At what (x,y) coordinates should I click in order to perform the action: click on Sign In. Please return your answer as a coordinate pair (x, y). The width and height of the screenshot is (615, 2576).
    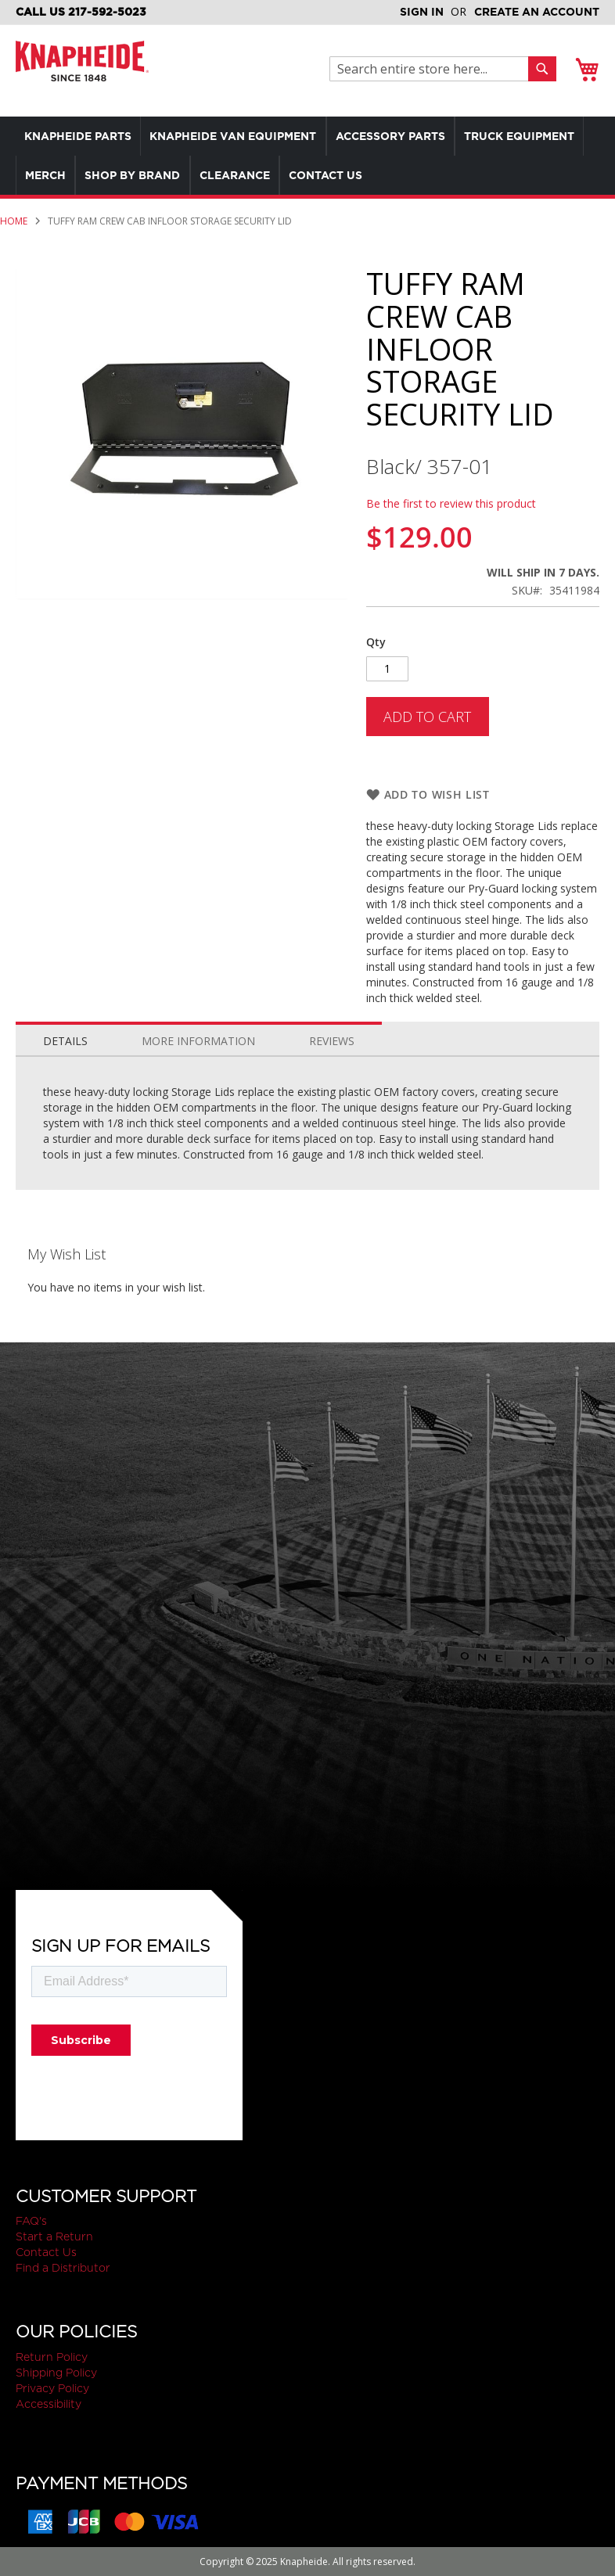
    Looking at the image, I should click on (422, 11).